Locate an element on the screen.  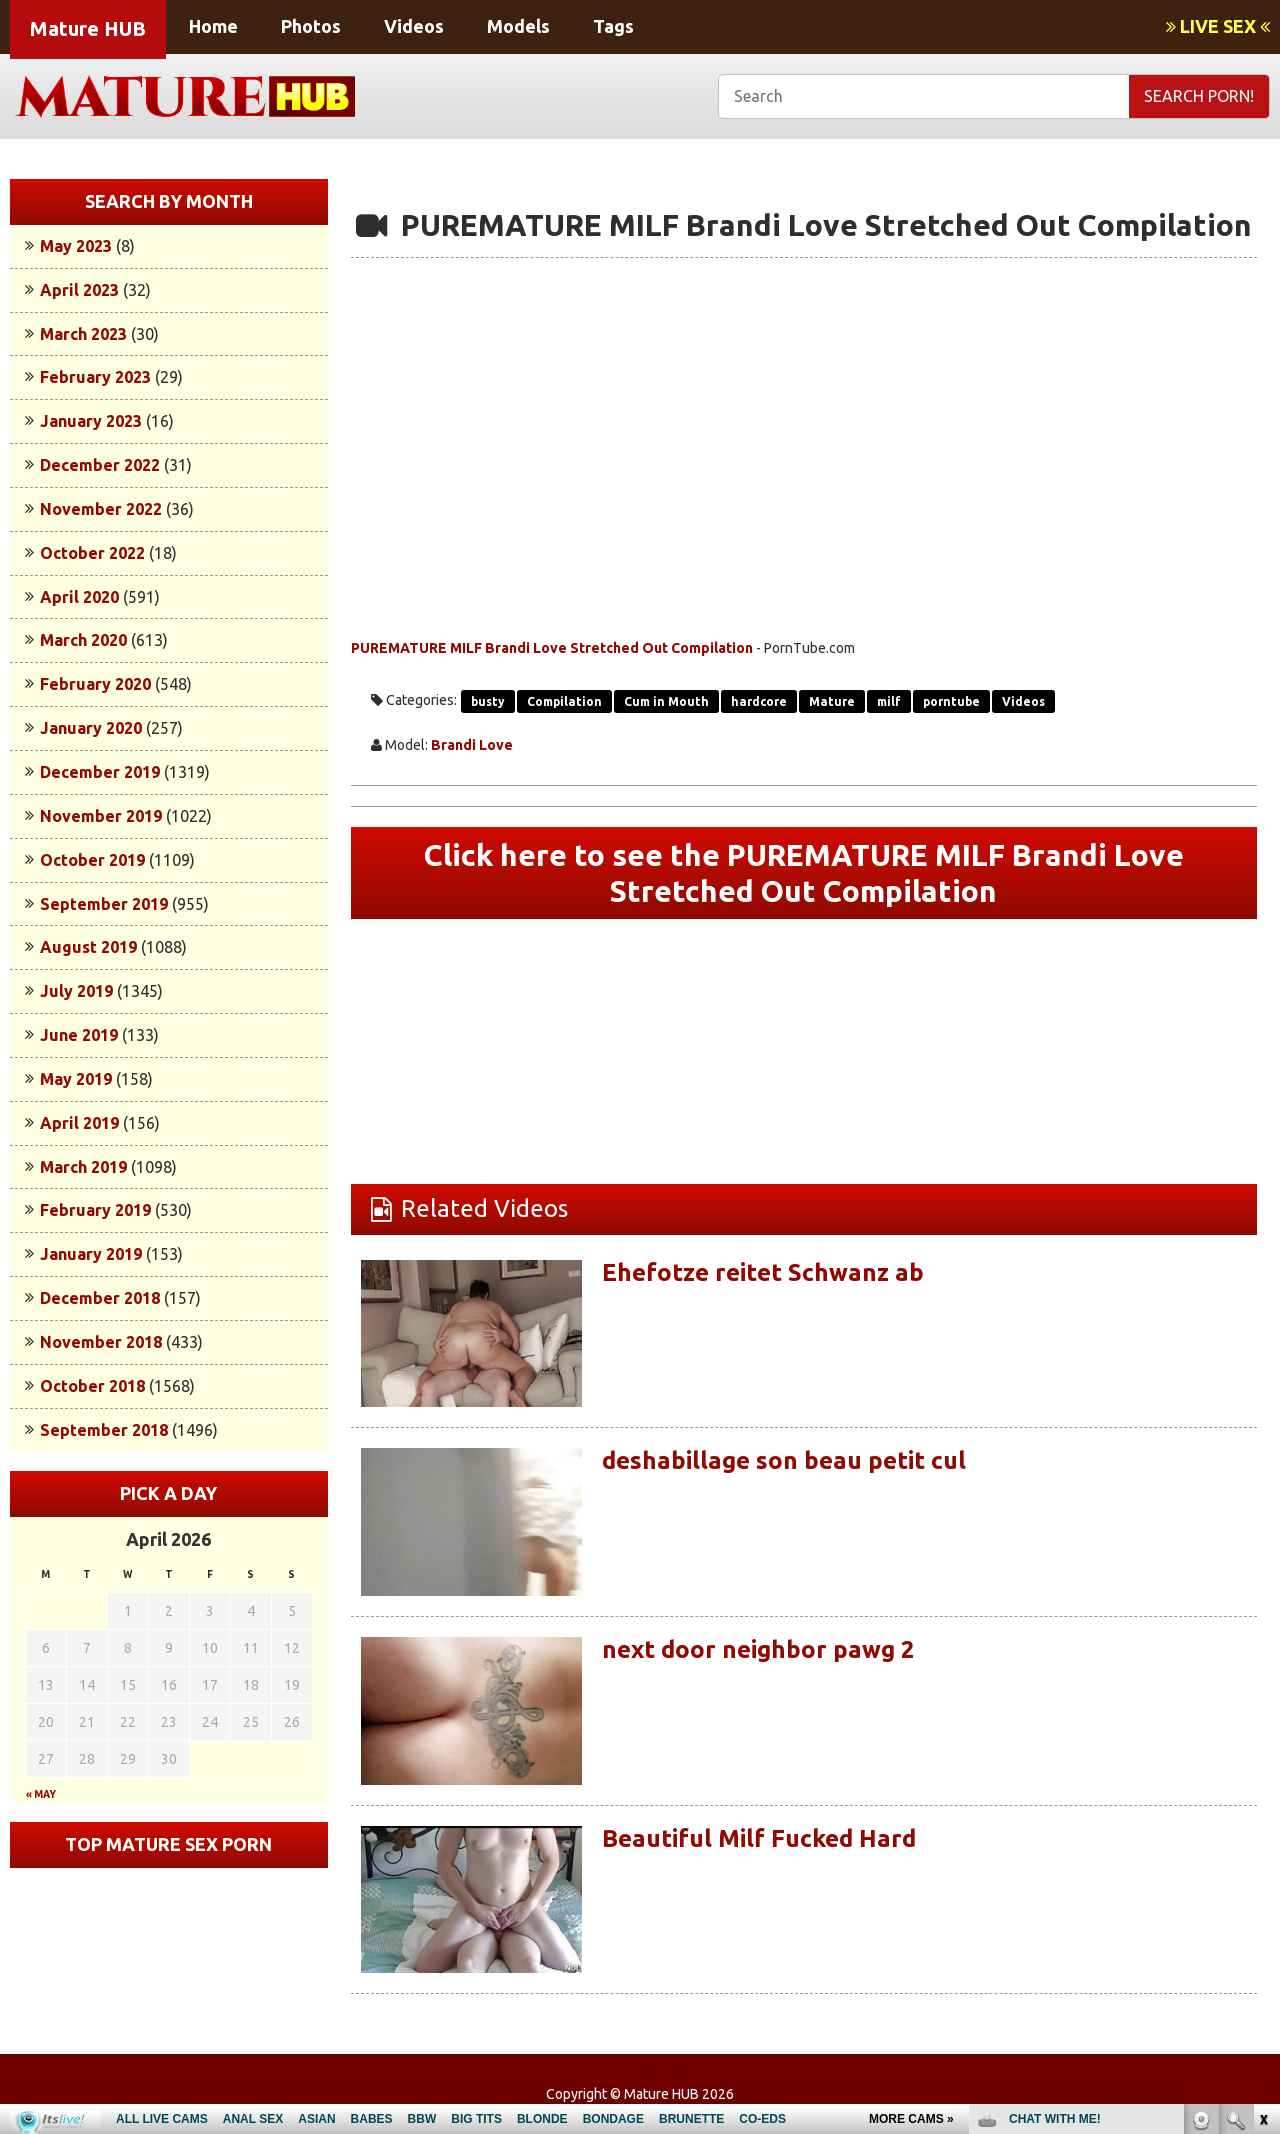
next door neighbor pawg 2 is located at coordinates (758, 1649).